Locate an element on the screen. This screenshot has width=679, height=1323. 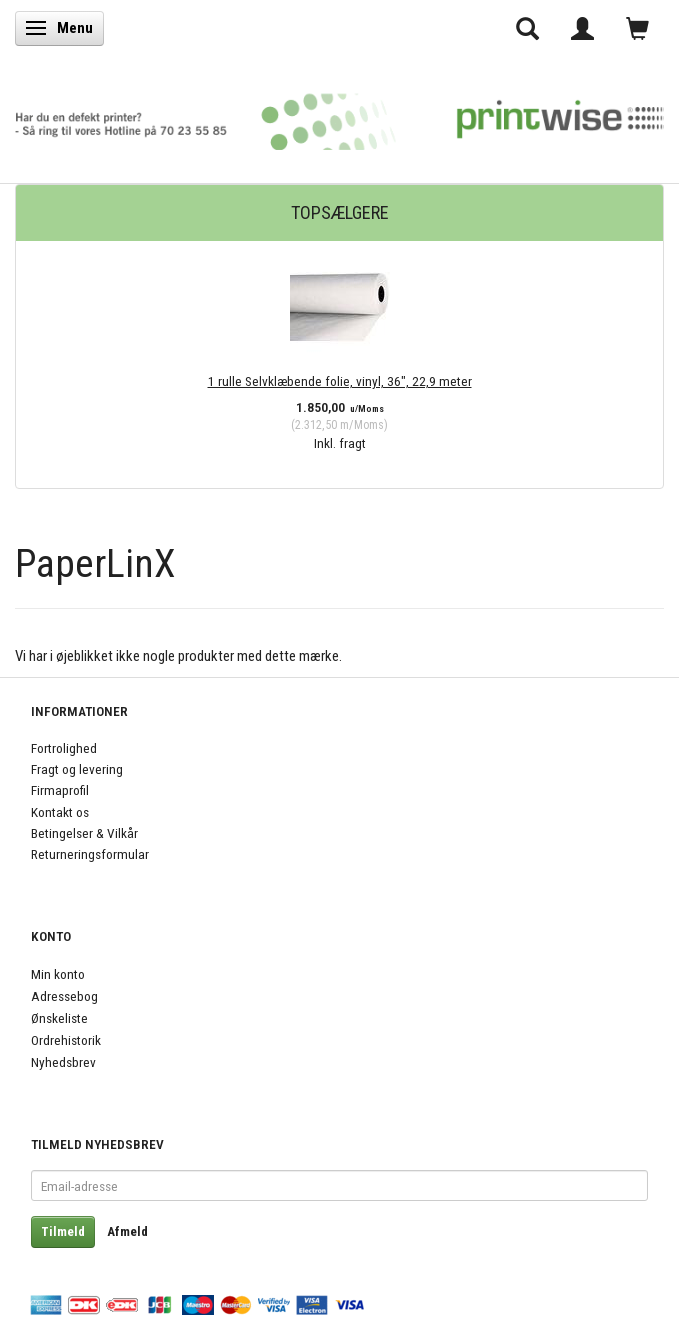
Afmeld is located at coordinates (127, 1231).